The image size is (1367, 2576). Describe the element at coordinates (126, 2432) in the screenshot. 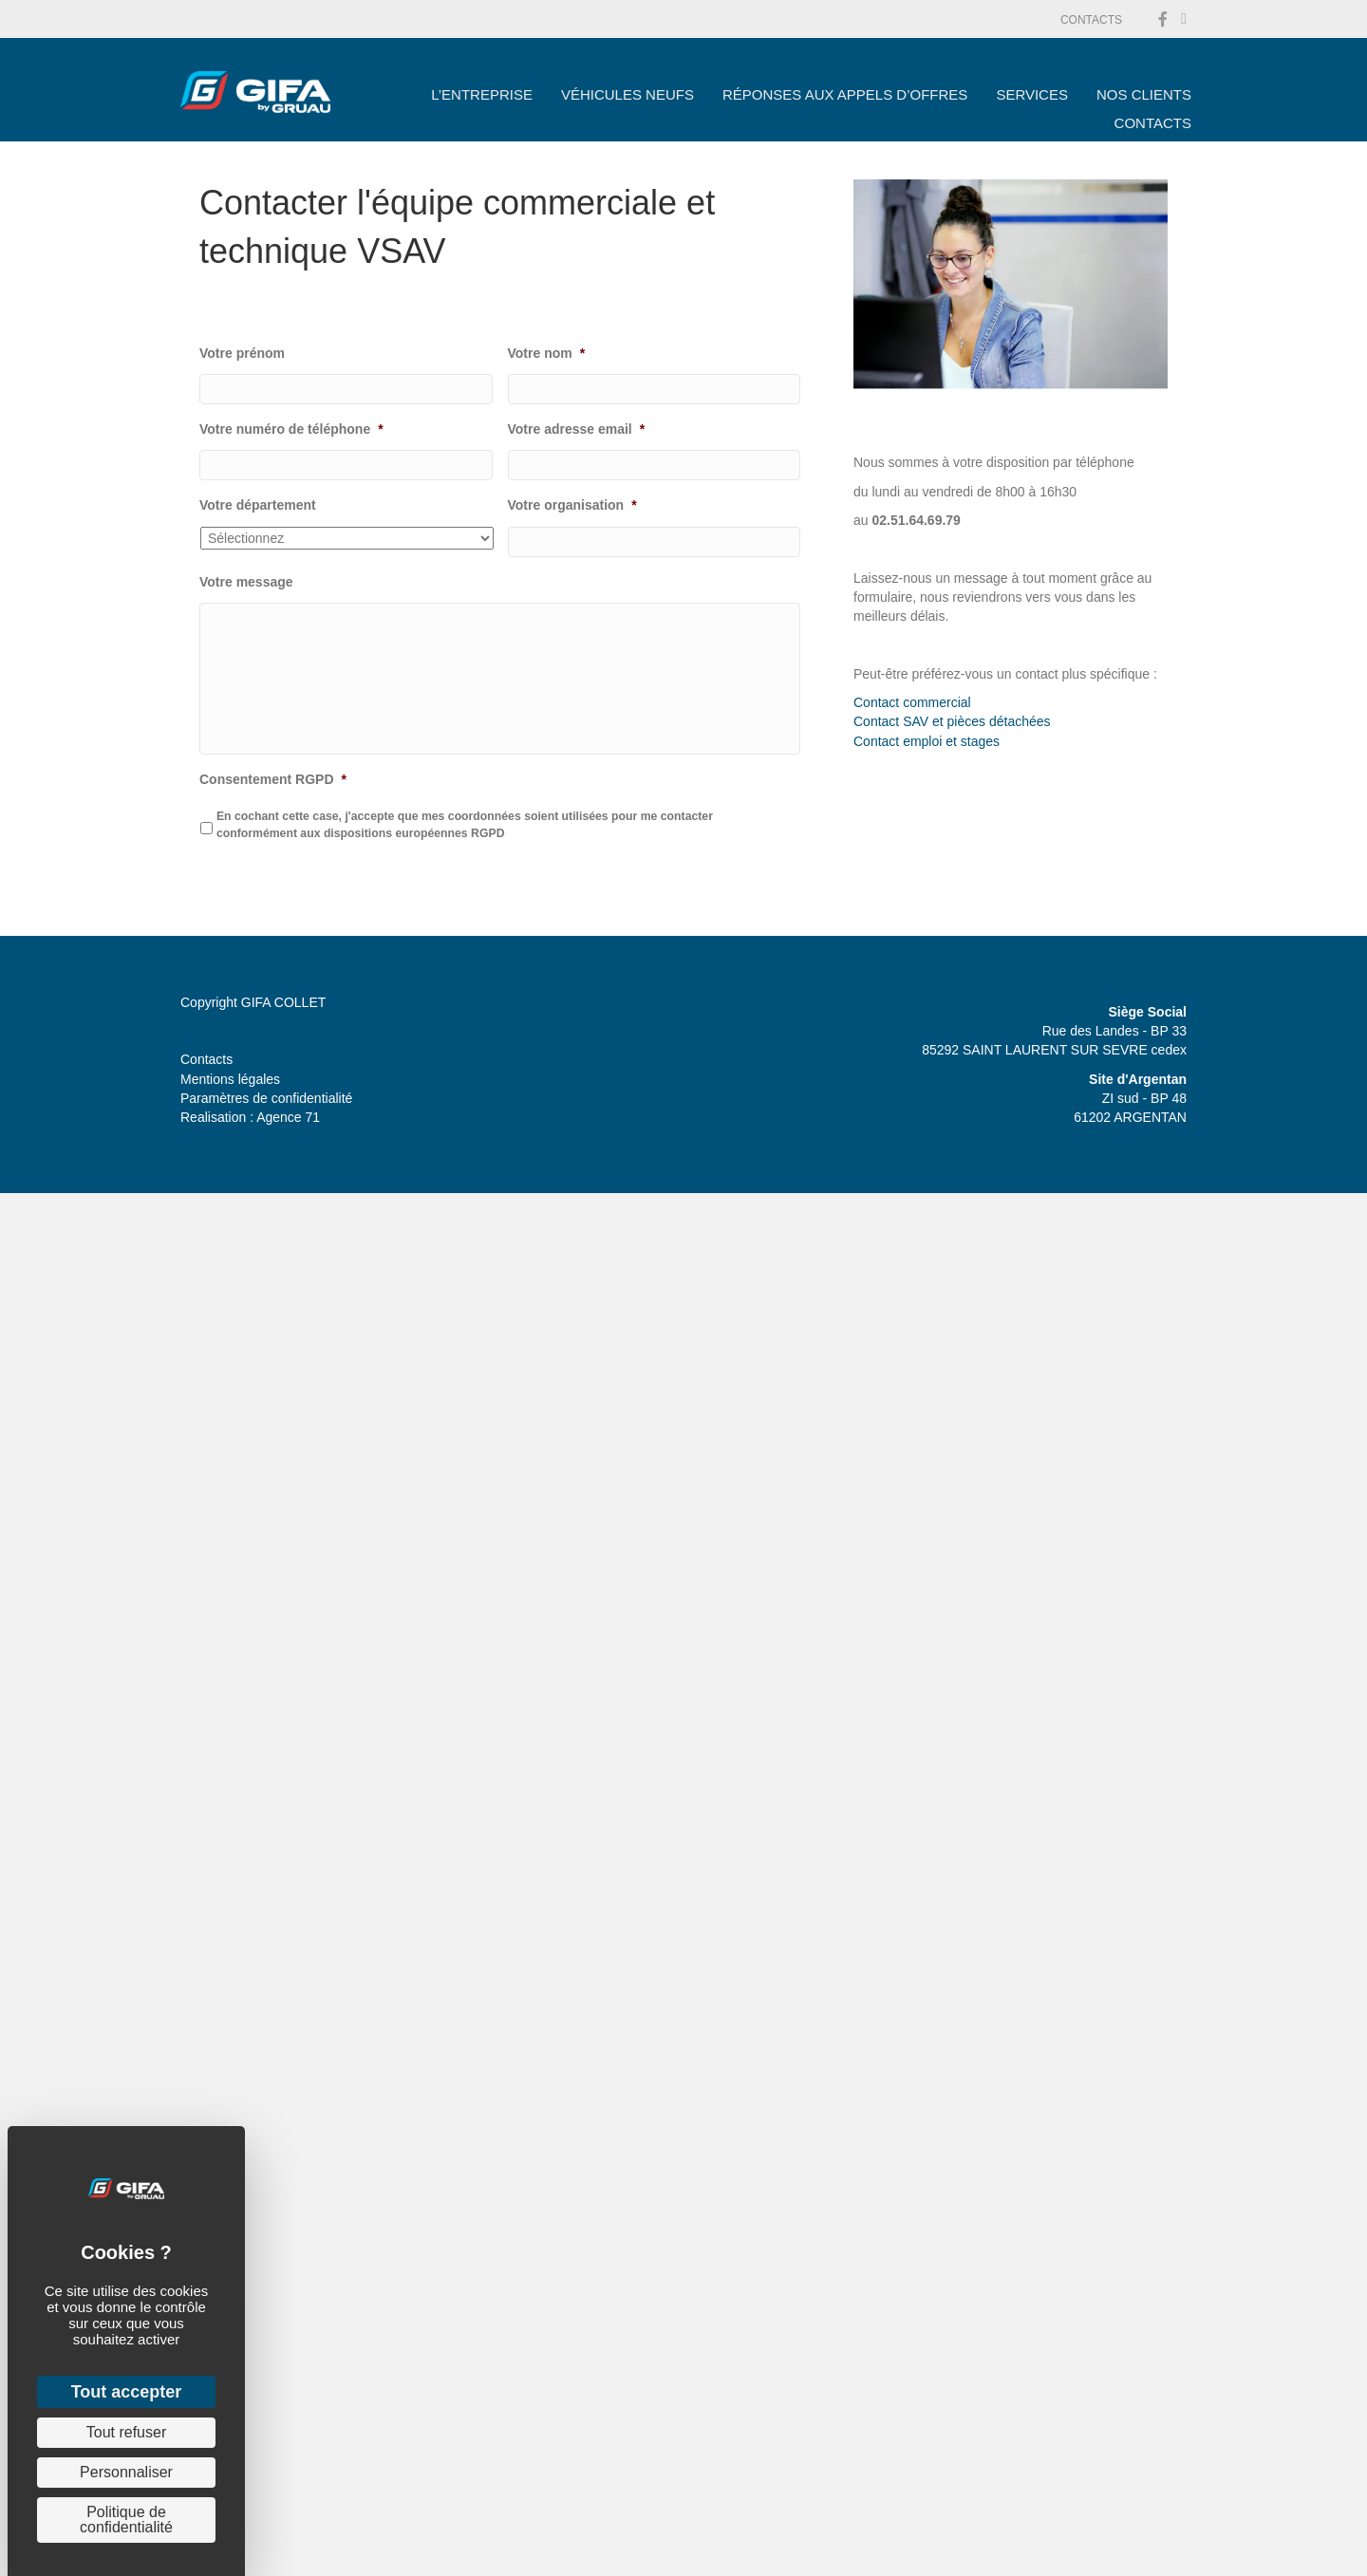

I see `Tout refuser [Cookies : Tout refuser]` at that location.